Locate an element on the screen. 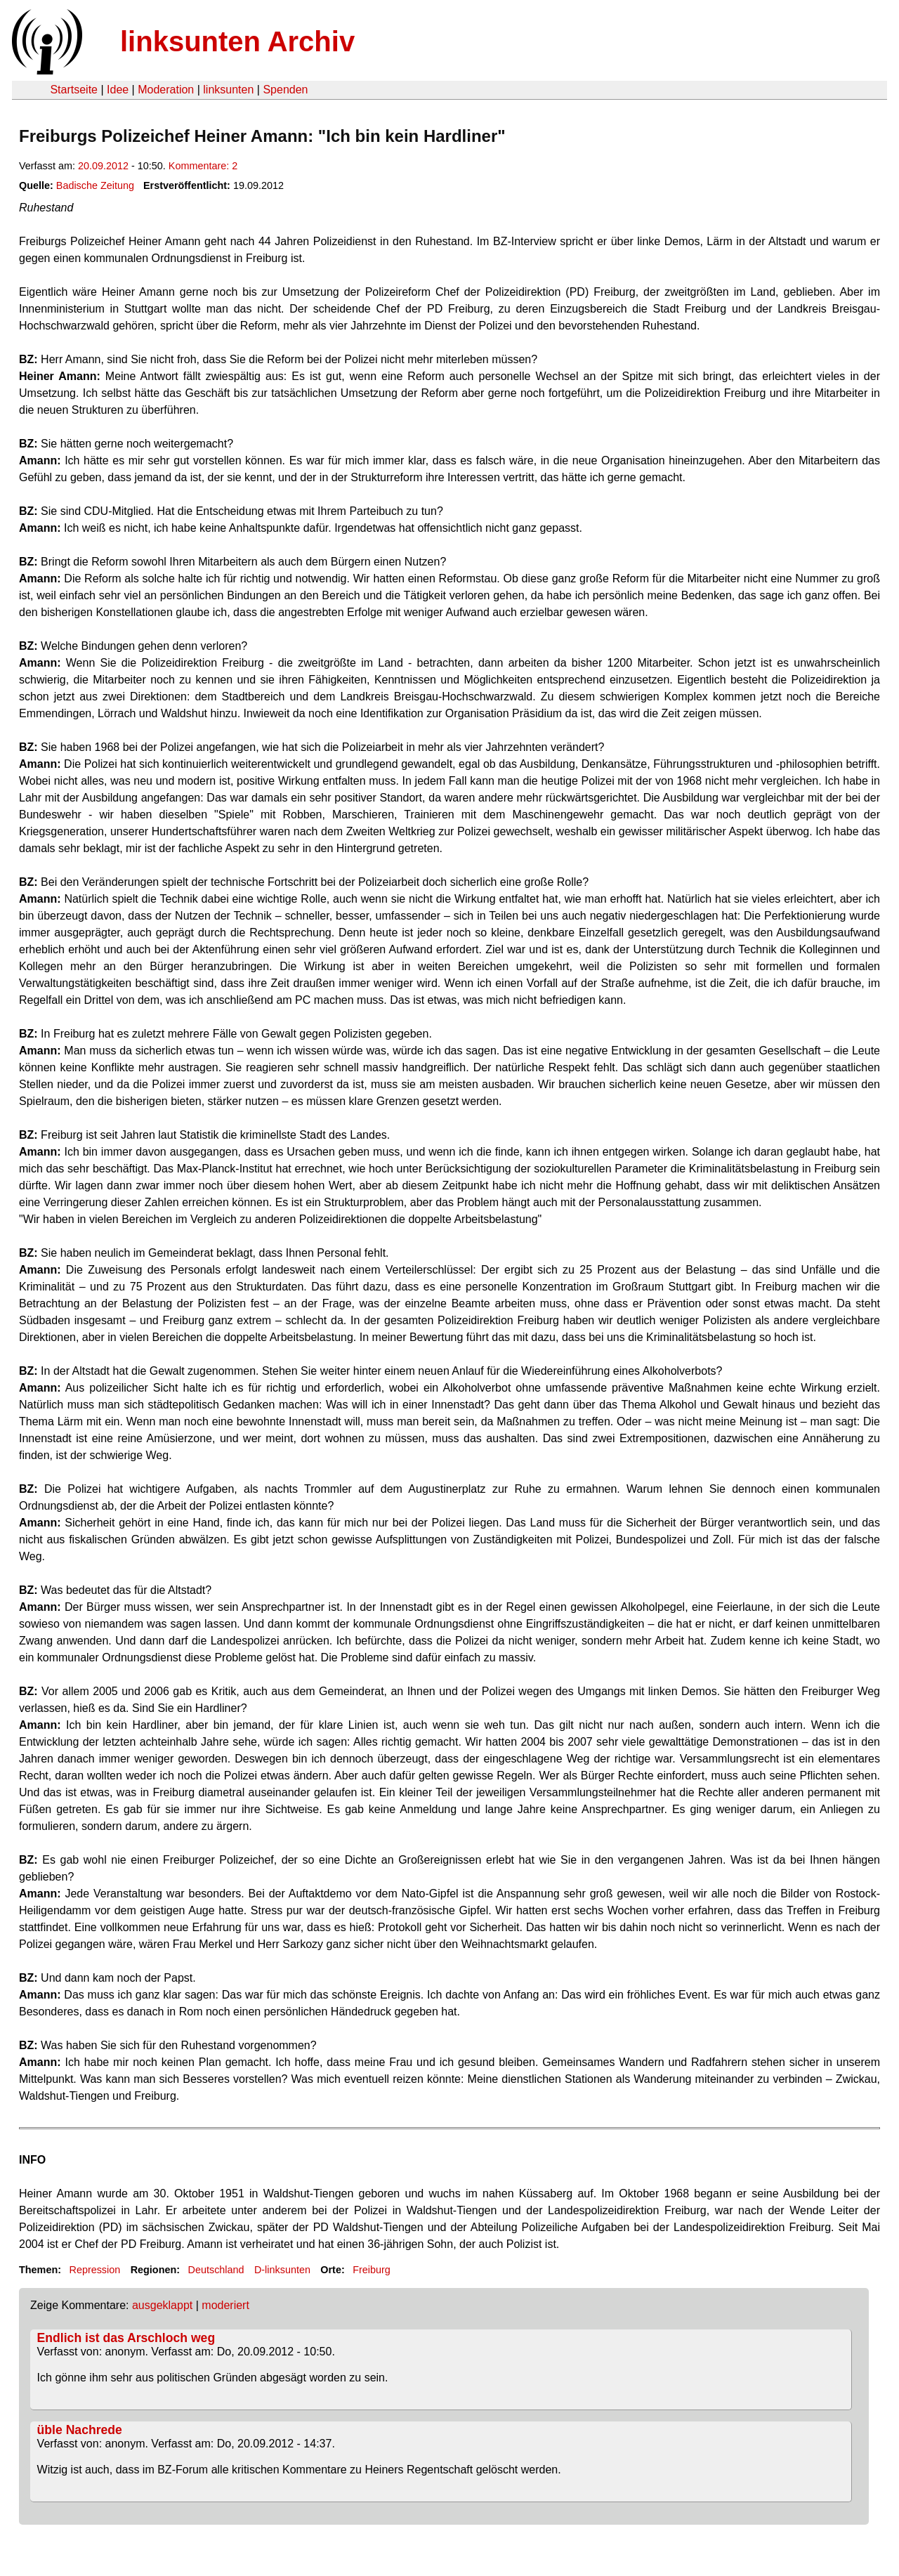 This screenshot has height=2576, width=899. 20.09.2012 is located at coordinates (103, 165).